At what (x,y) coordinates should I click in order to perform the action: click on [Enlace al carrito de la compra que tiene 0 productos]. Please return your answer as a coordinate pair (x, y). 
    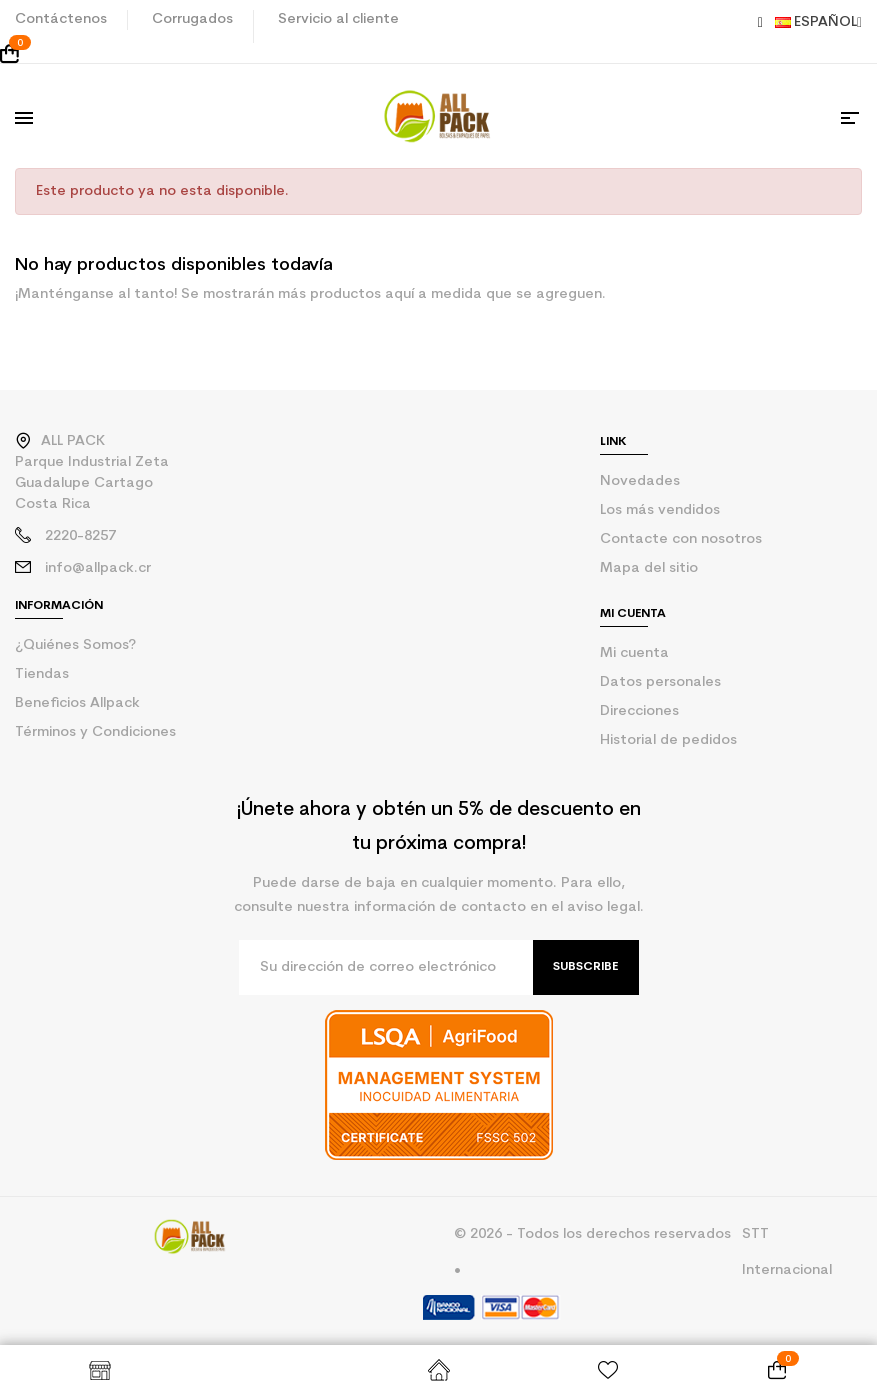
    Looking at the image, I should click on (438, 54).